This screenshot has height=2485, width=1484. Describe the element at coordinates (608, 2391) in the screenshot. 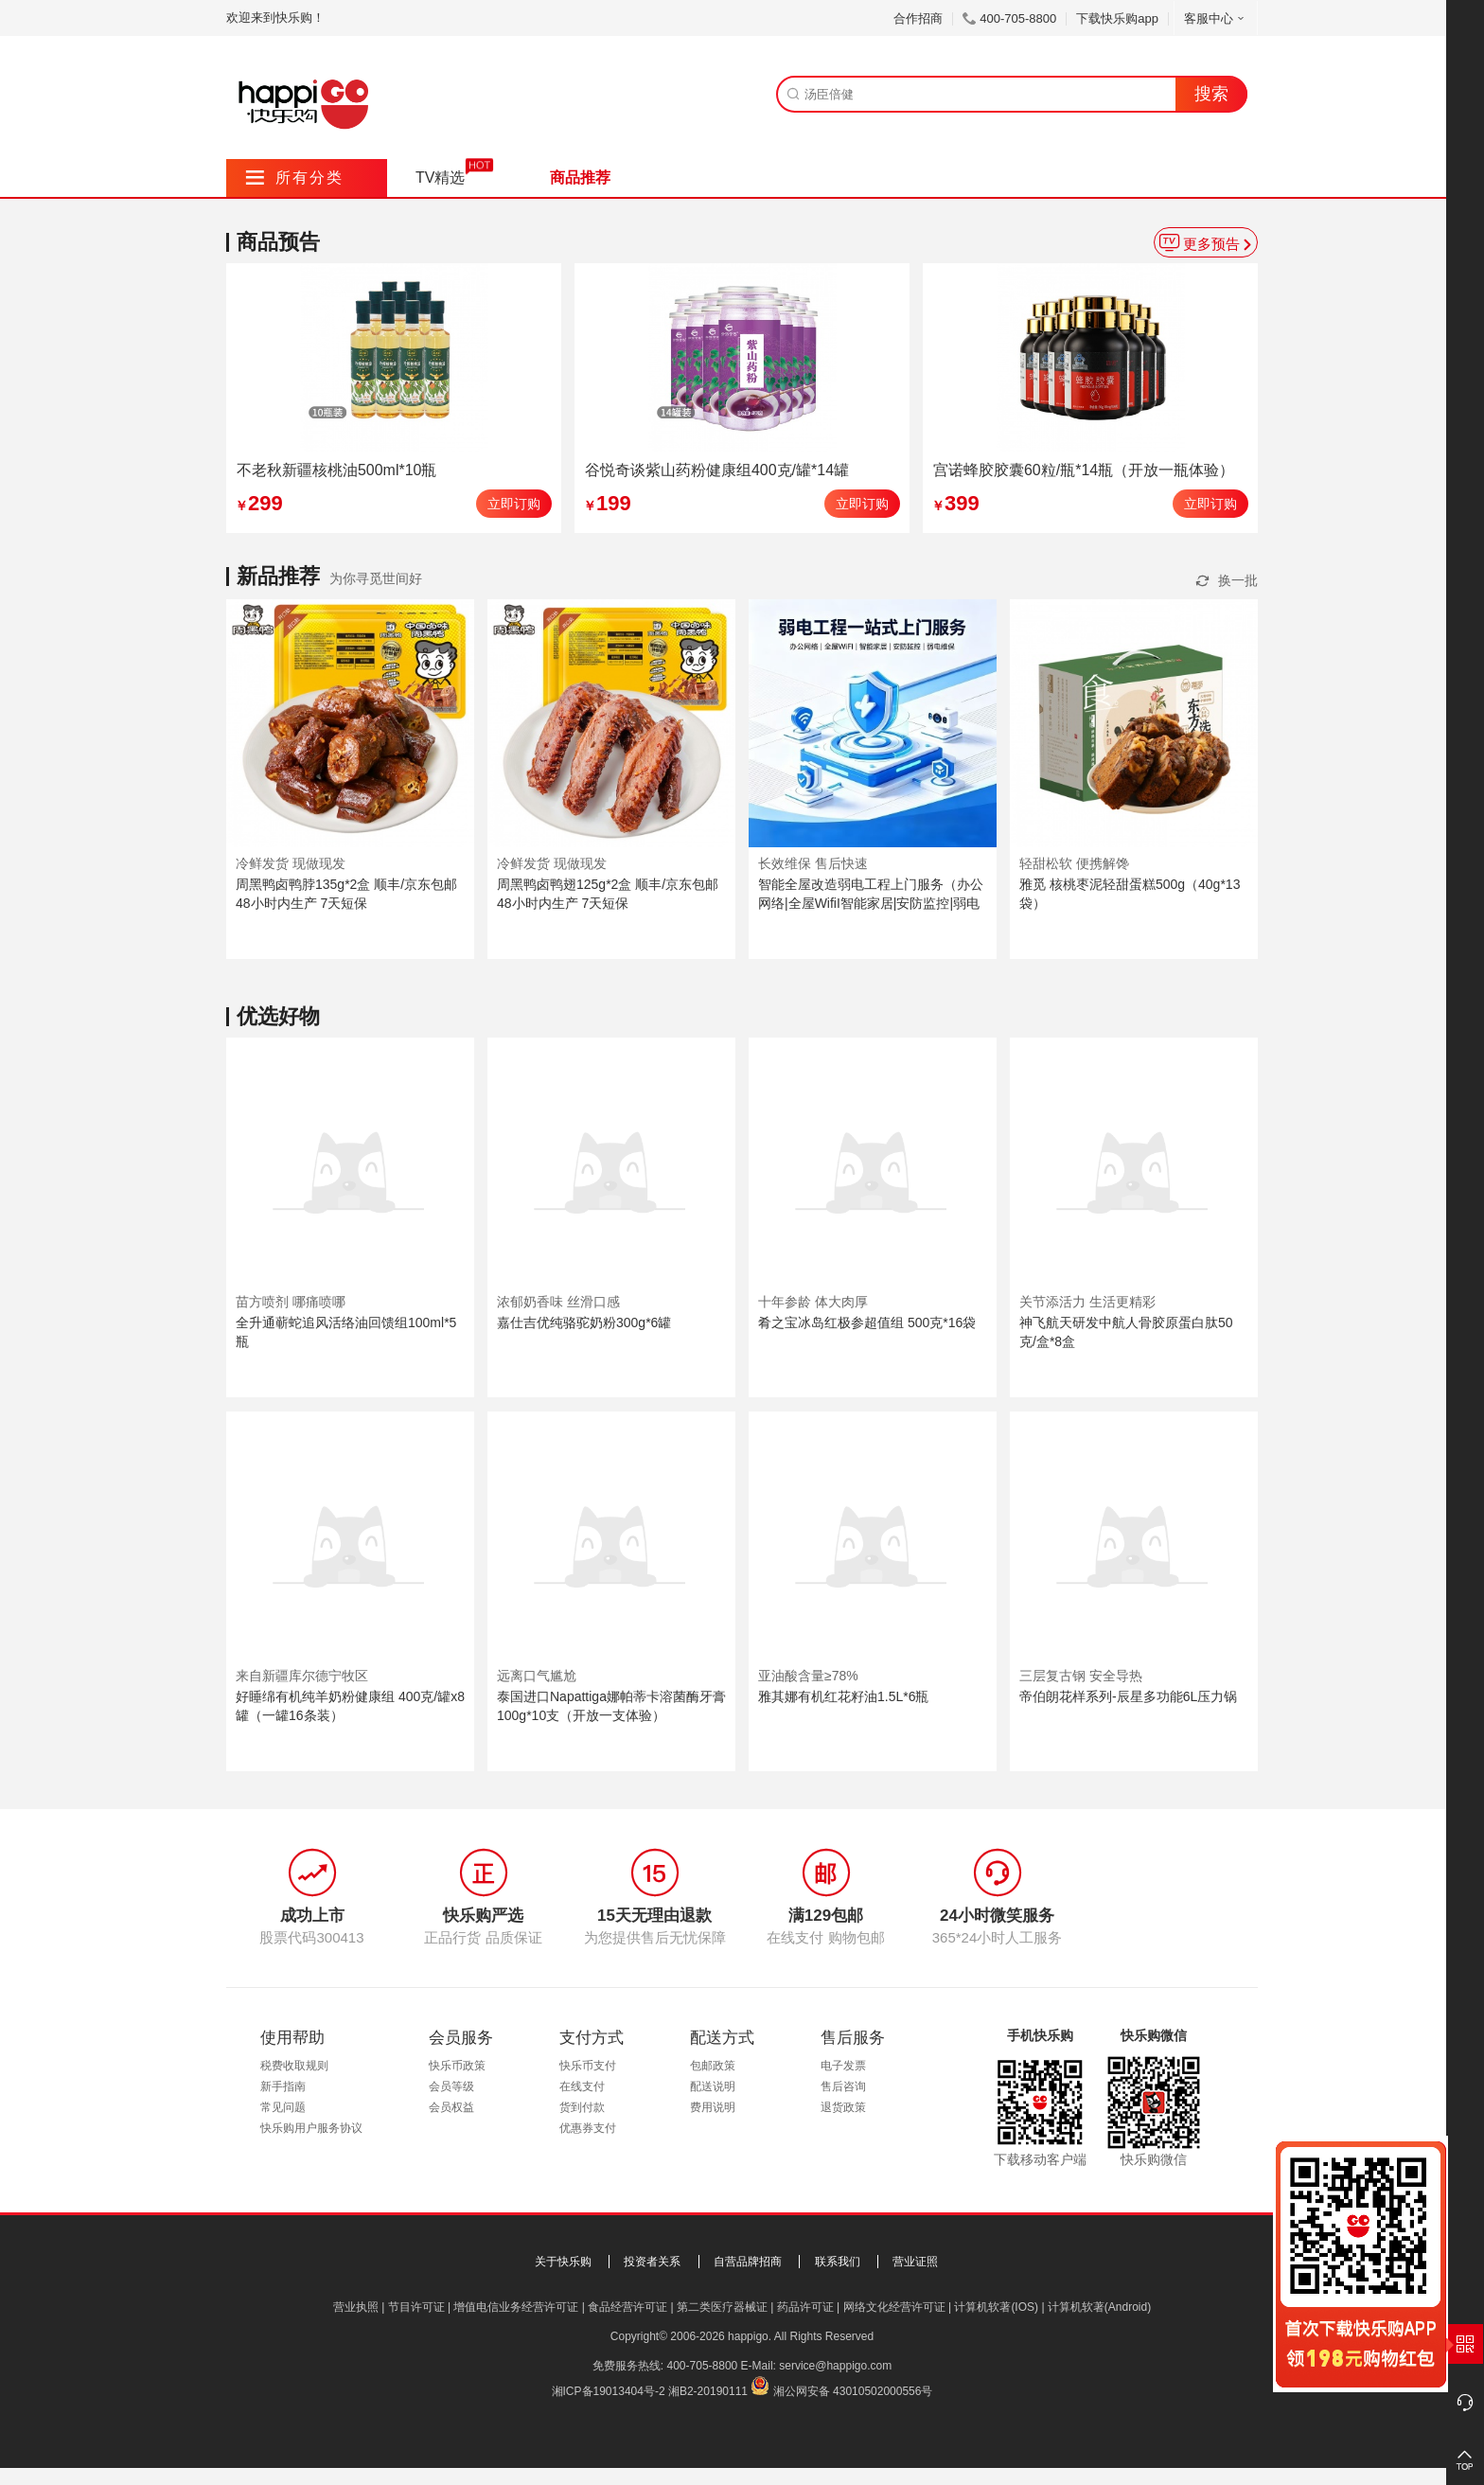

I see `湘ICP备19013404号-2` at that location.